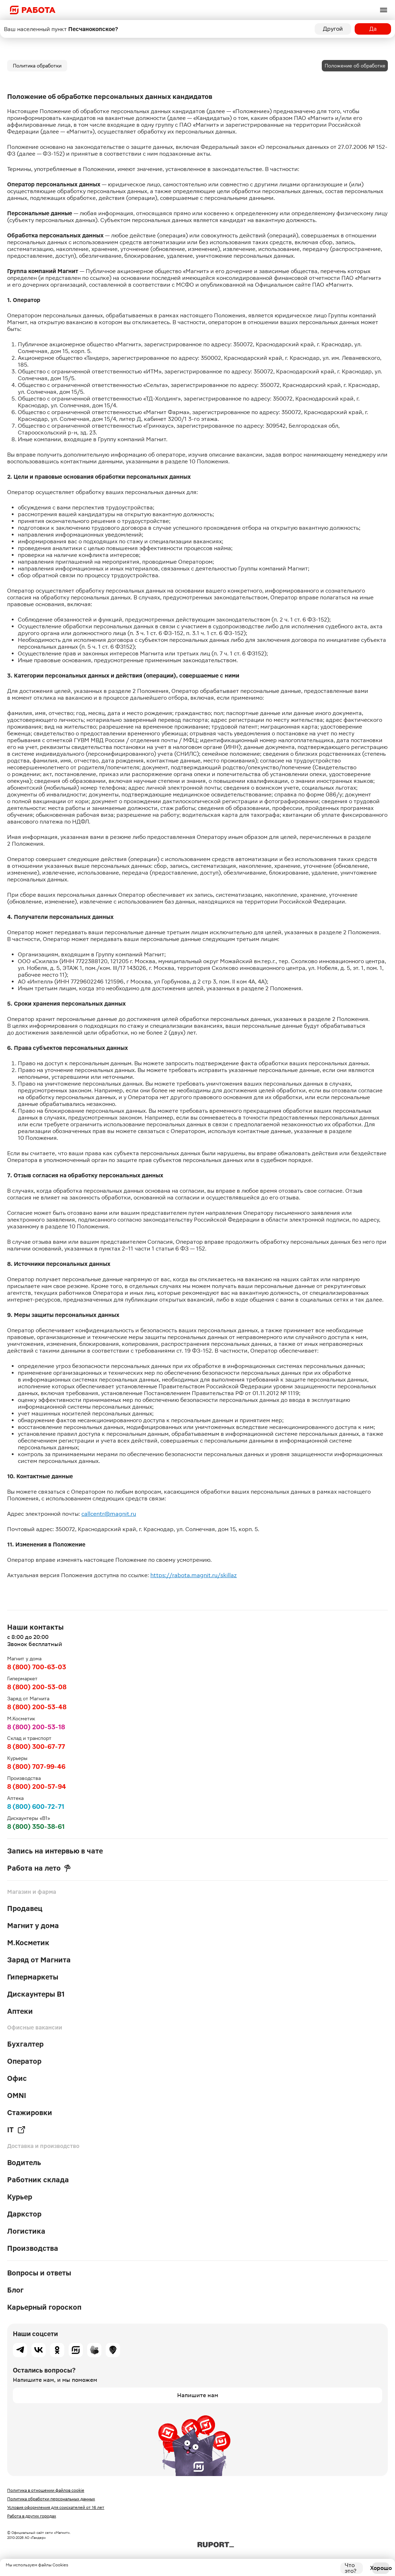  Describe the element at coordinates (36, 1746) in the screenshot. I see `8 (800) 300-67-77` at that location.